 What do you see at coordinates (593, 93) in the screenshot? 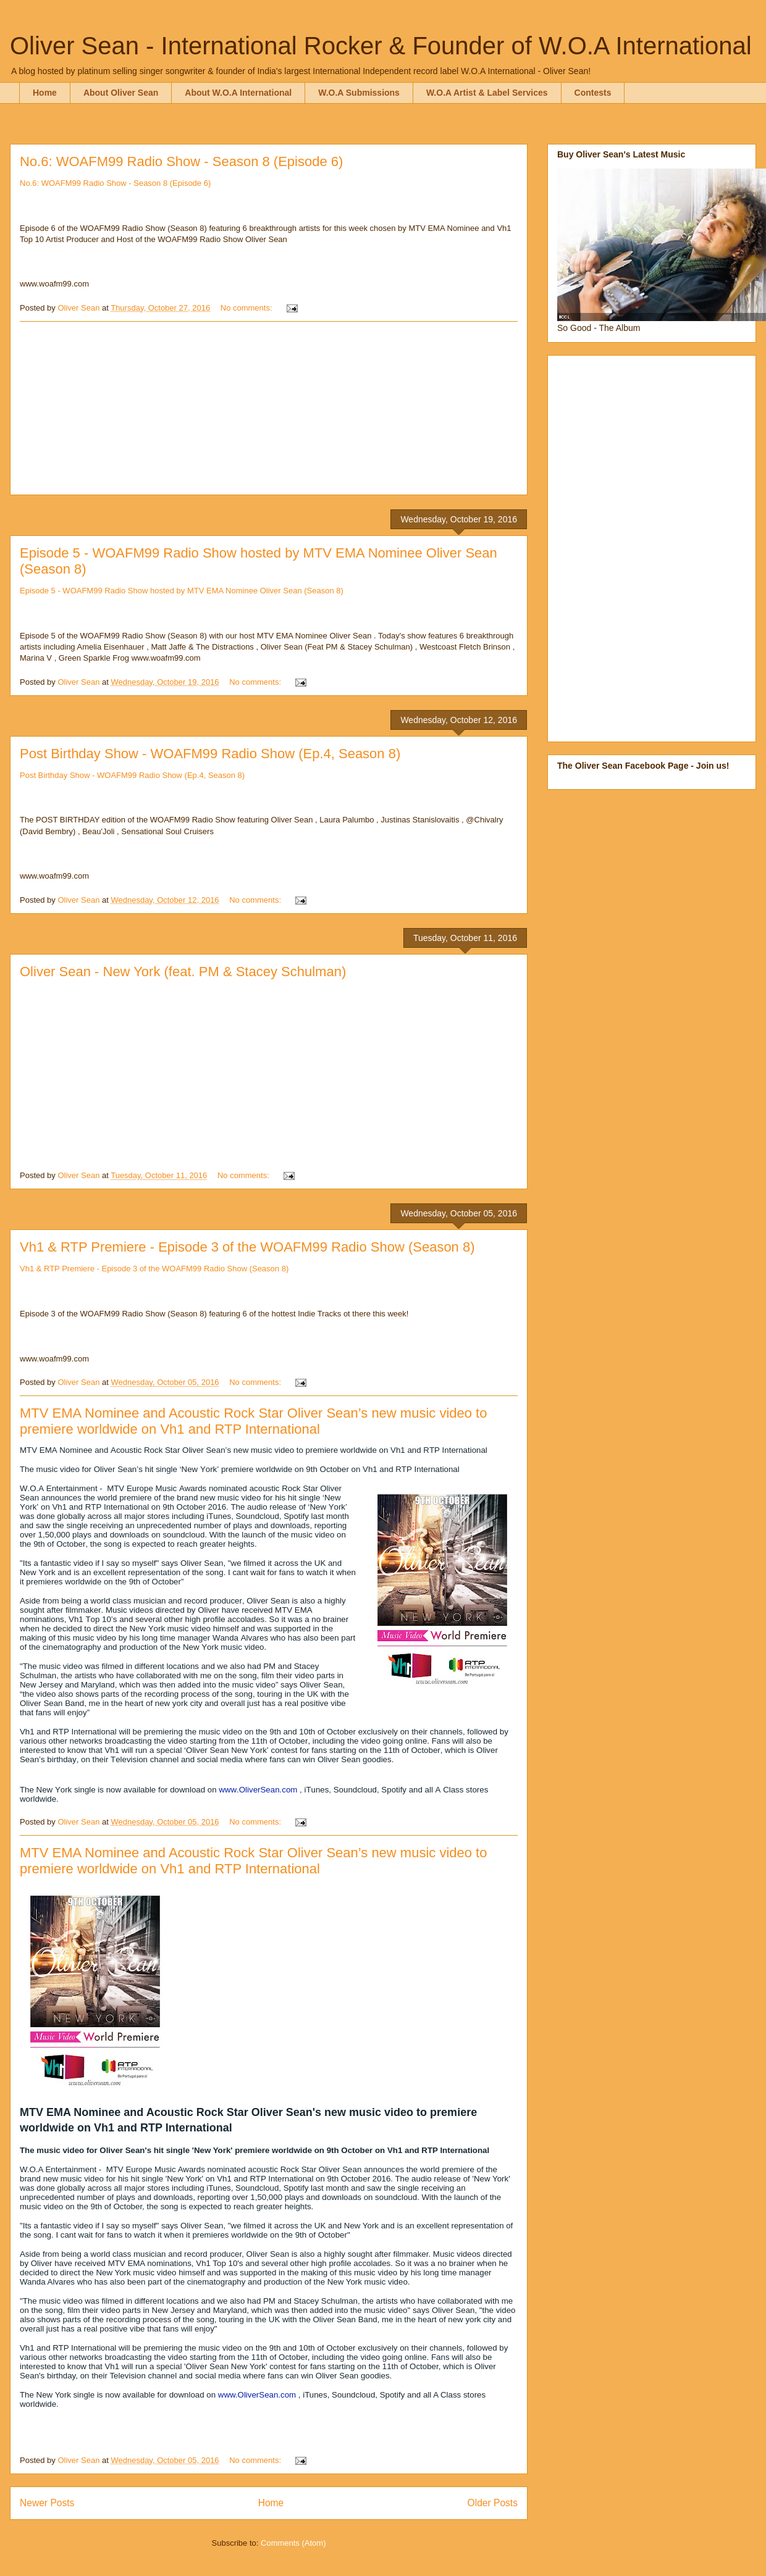
I see `Contests` at bounding box center [593, 93].